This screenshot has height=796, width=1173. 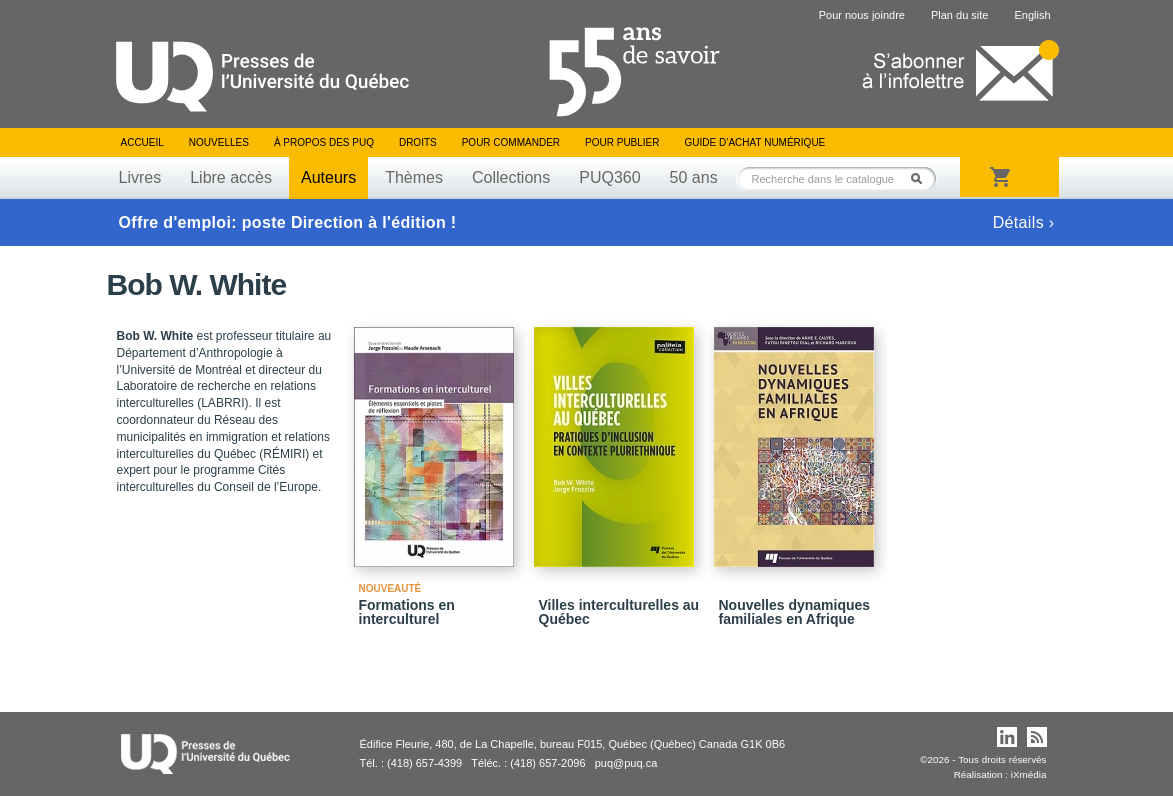 What do you see at coordinates (414, 177) in the screenshot?
I see `Thèmes` at bounding box center [414, 177].